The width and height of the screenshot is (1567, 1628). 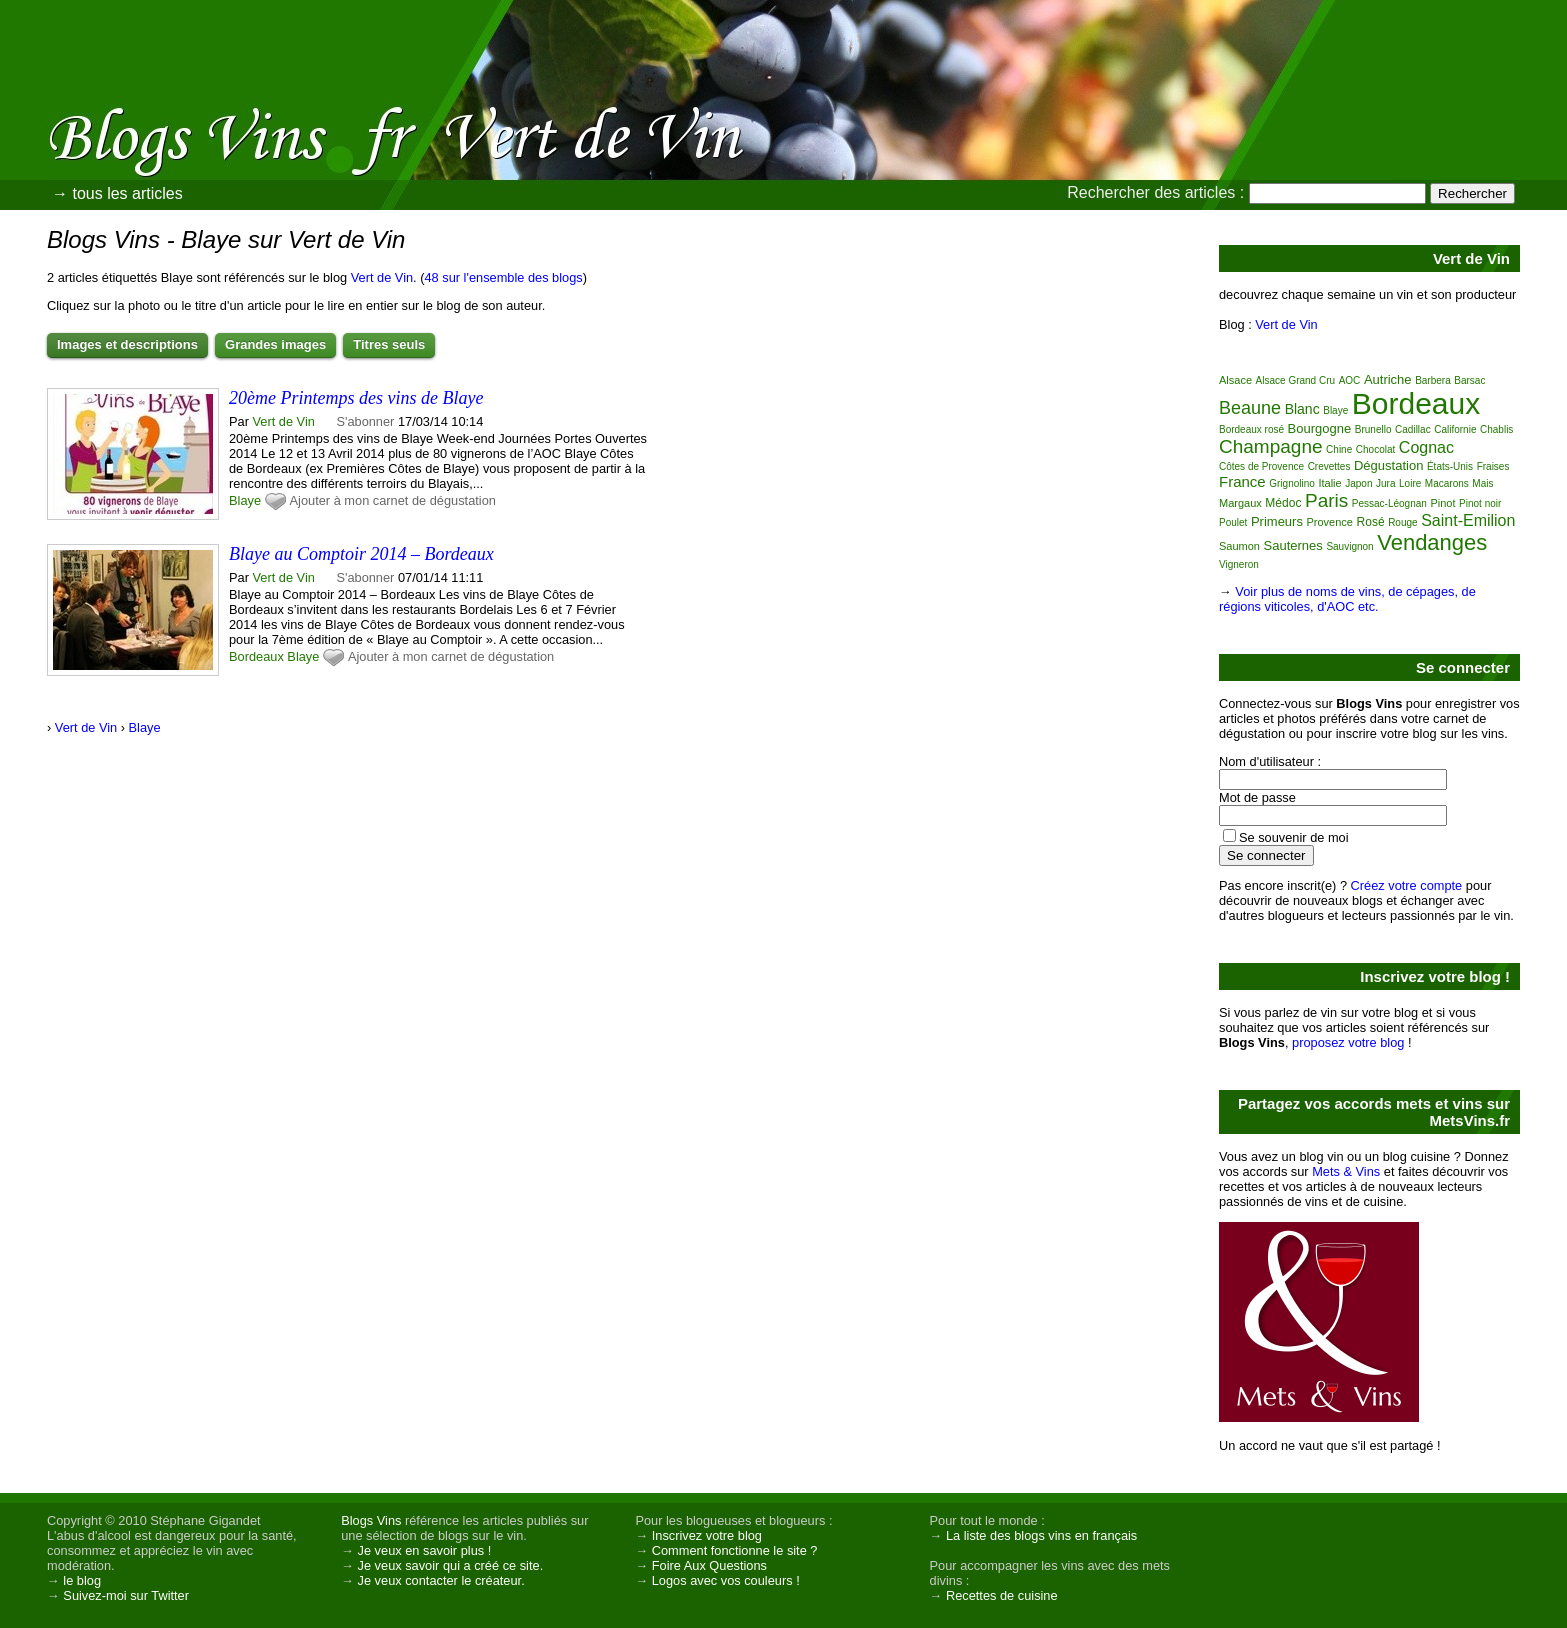 I want to click on Chocolat, so click(x=1375, y=449).